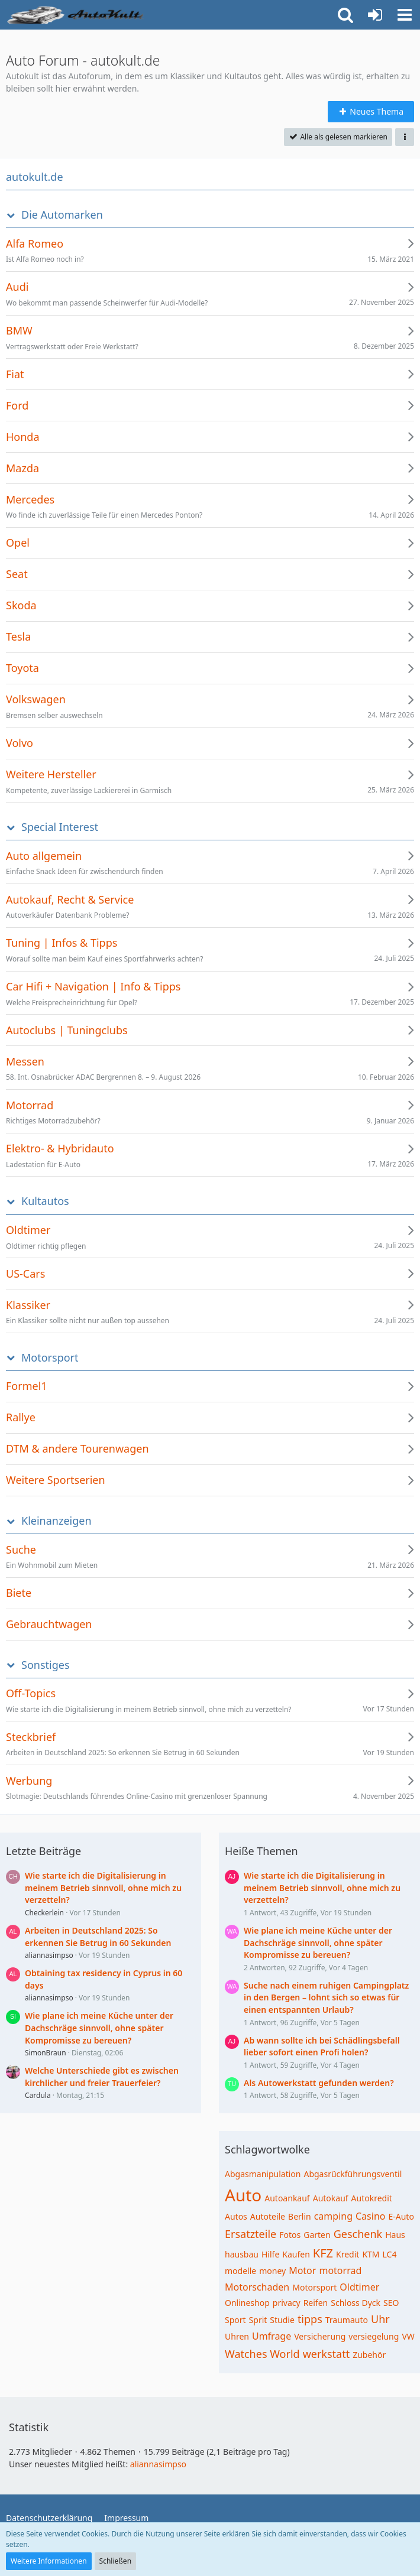 The height and width of the screenshot is (2576, 420). Describe the element at coordinates (347, 2254) in the screenshot. I see `Kredit` at that location.